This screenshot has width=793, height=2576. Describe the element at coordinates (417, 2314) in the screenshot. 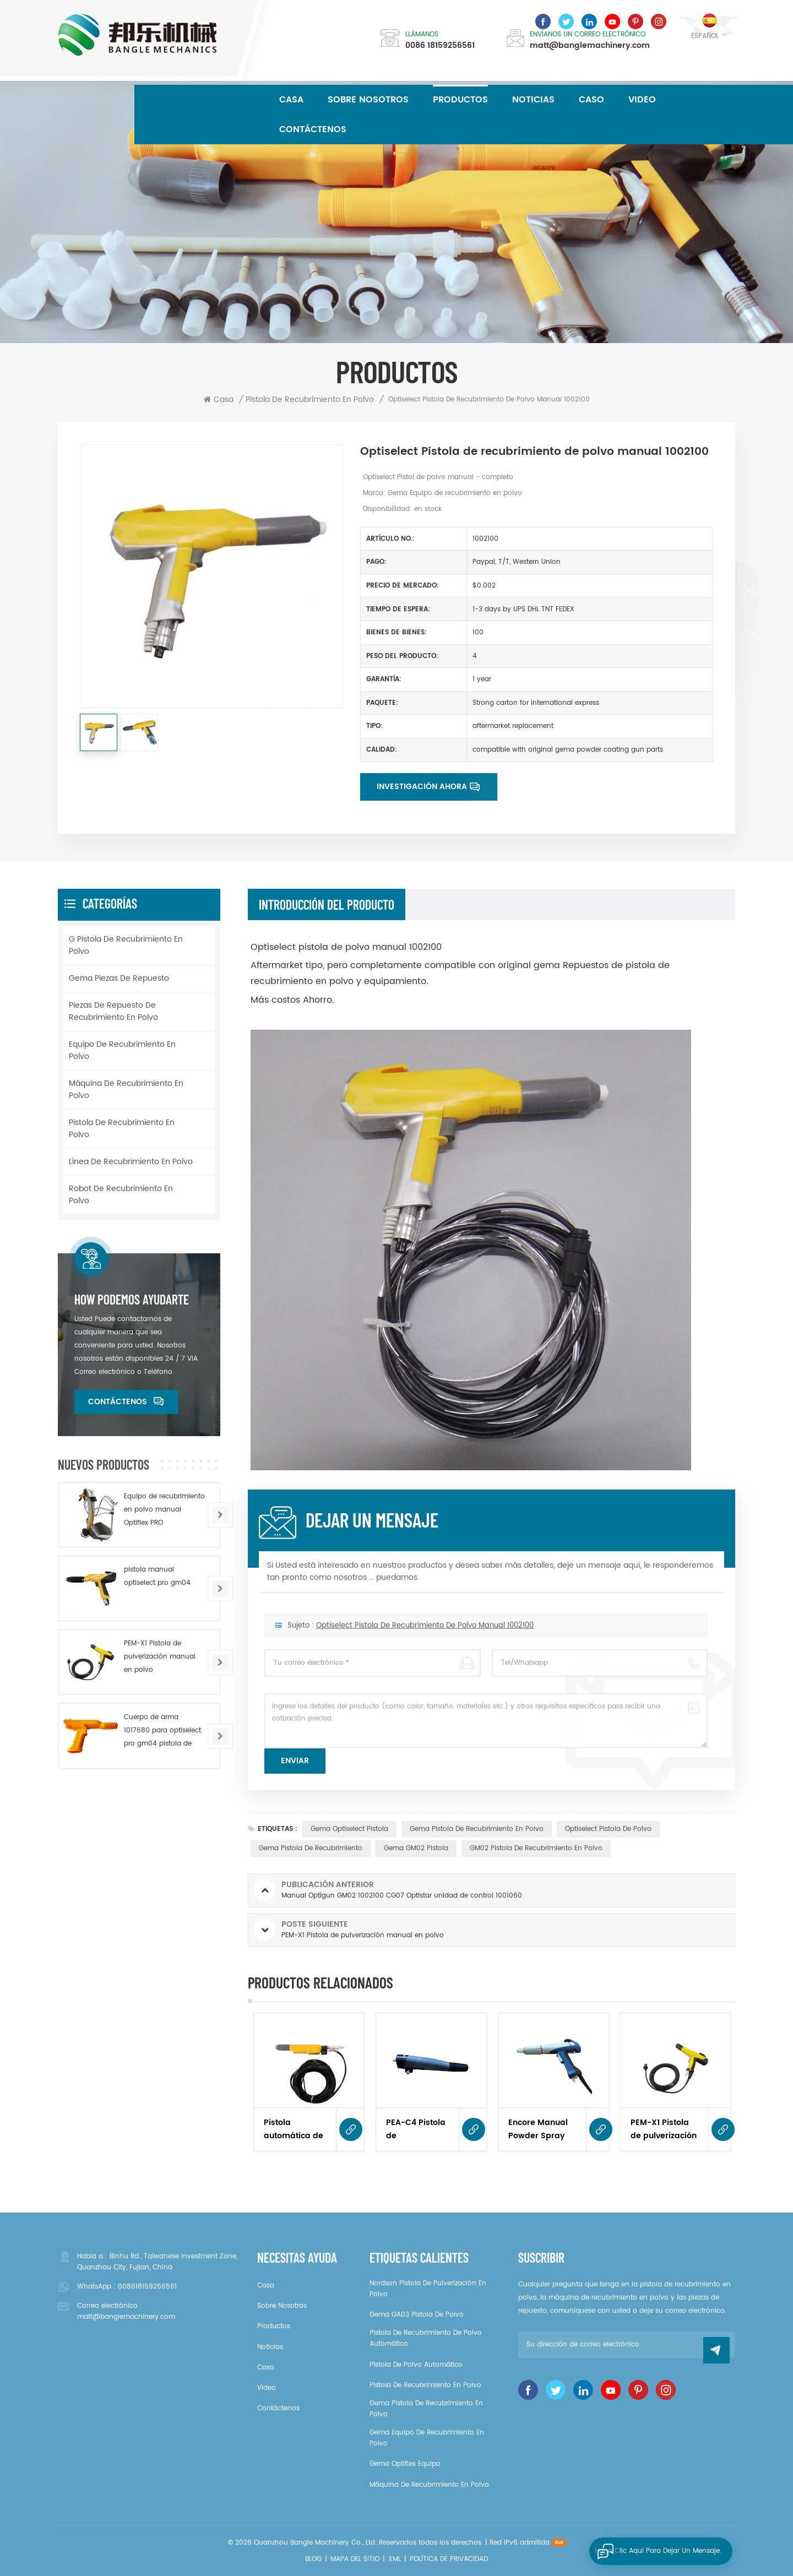

I see `gema GA03 pistola de polvo` at that location.